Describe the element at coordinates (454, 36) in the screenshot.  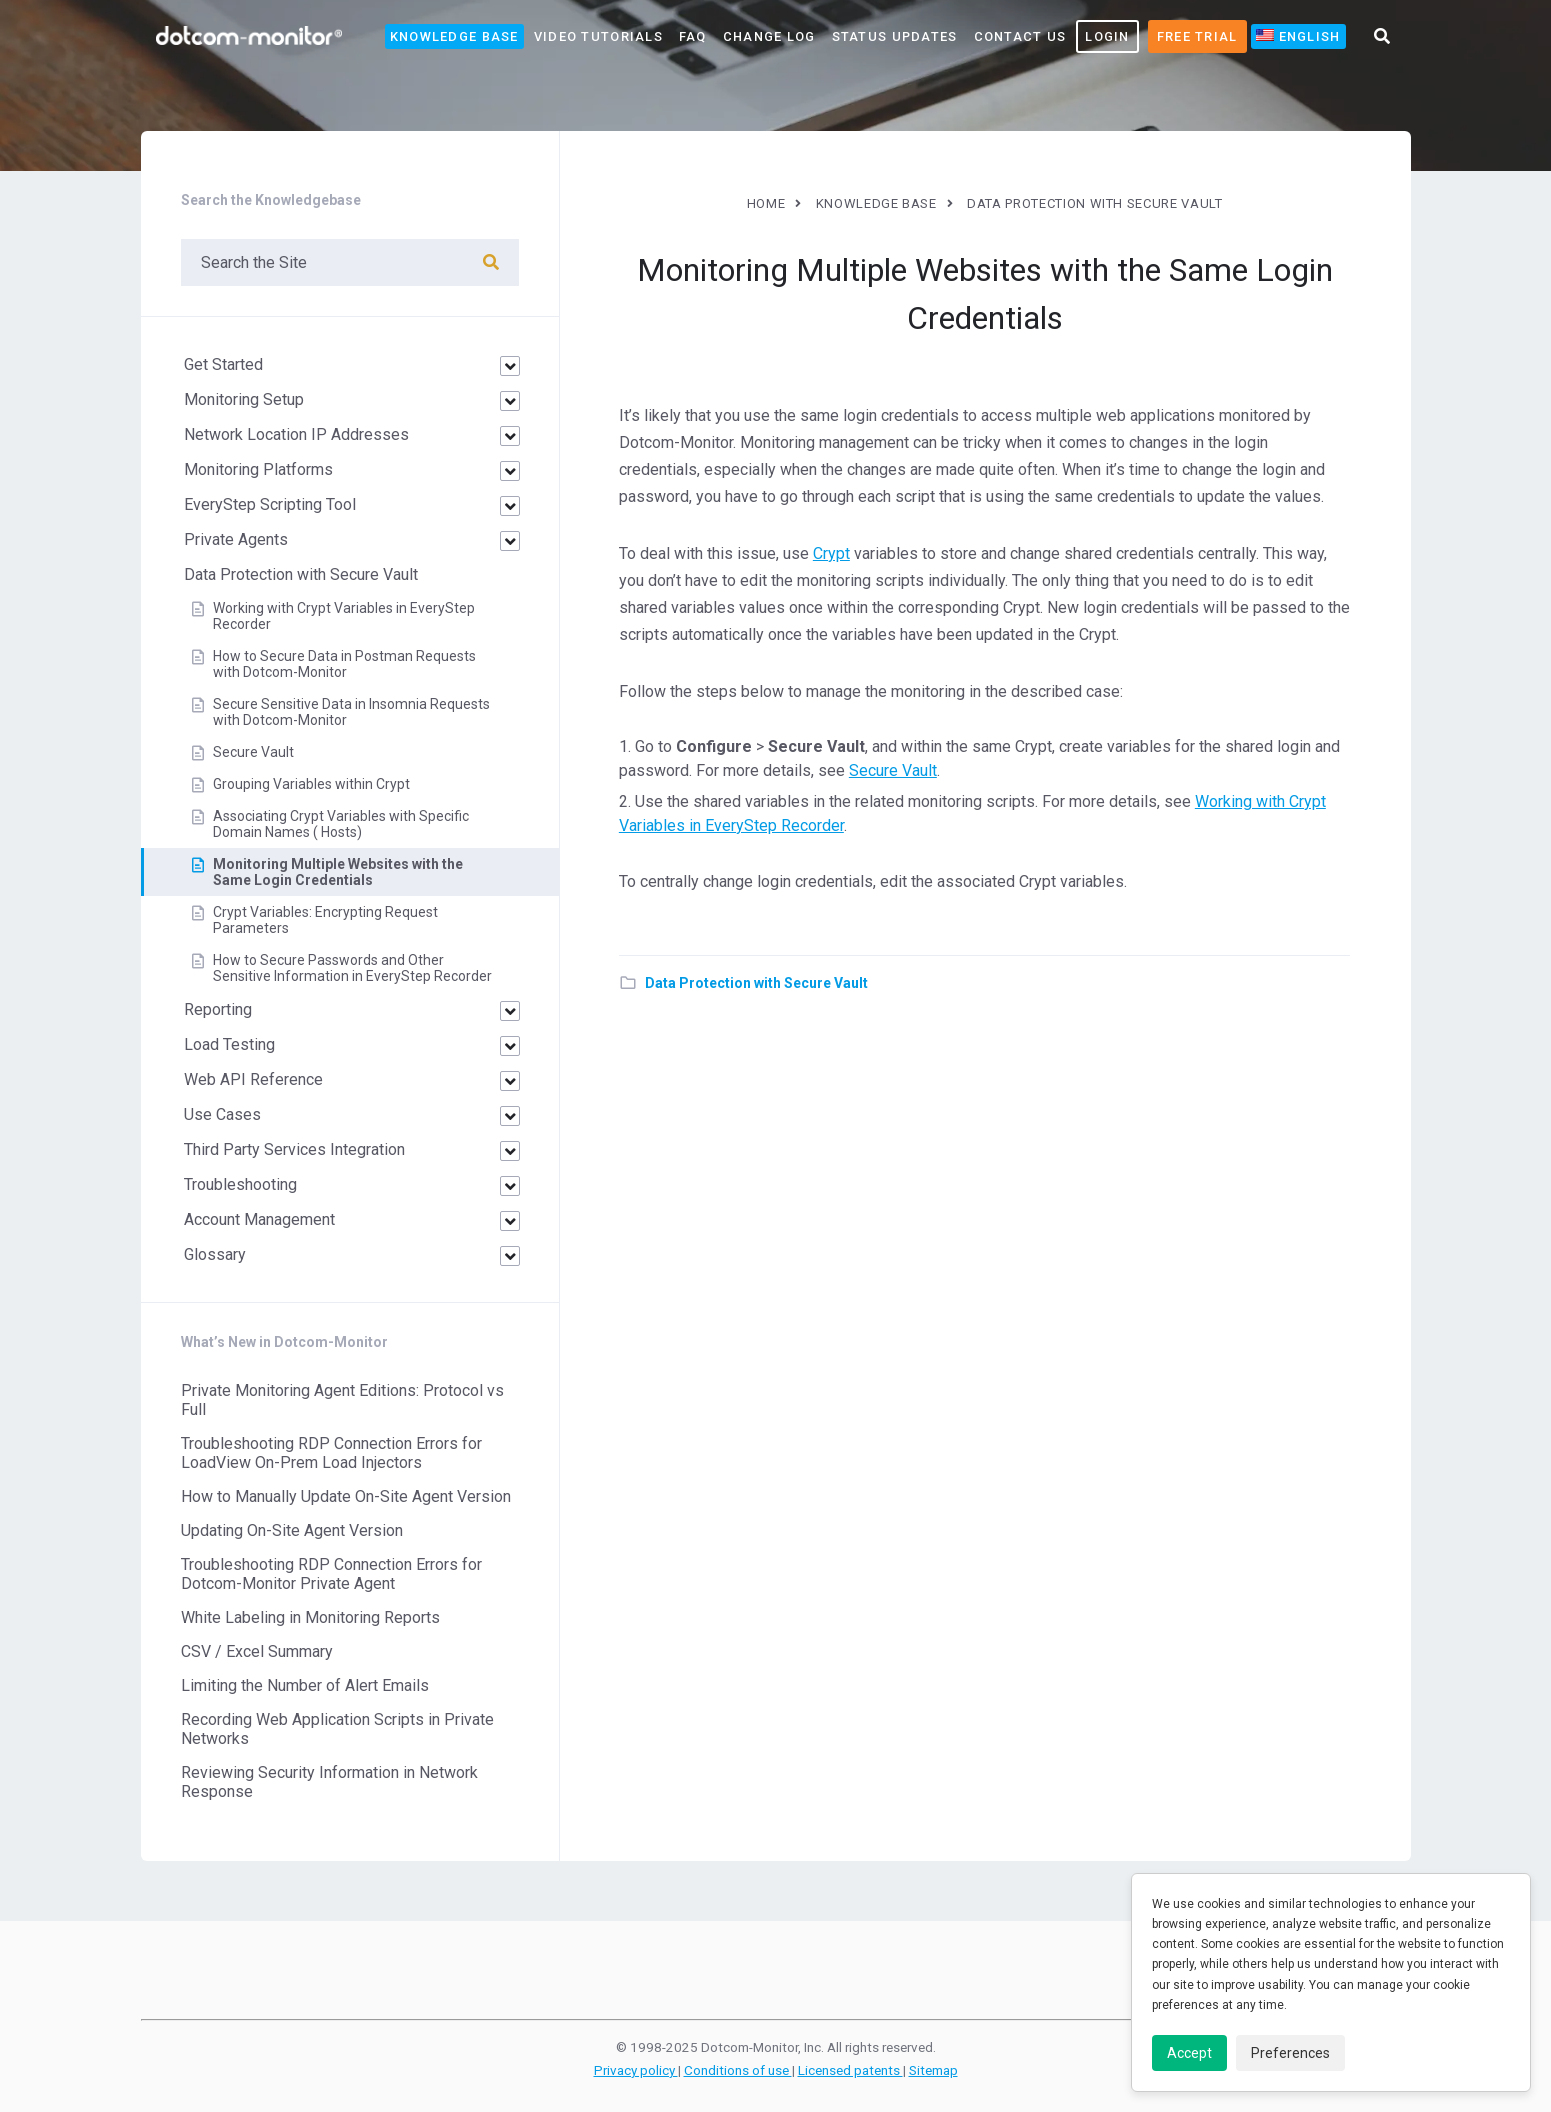
I see `Knowledge Base` at that location.